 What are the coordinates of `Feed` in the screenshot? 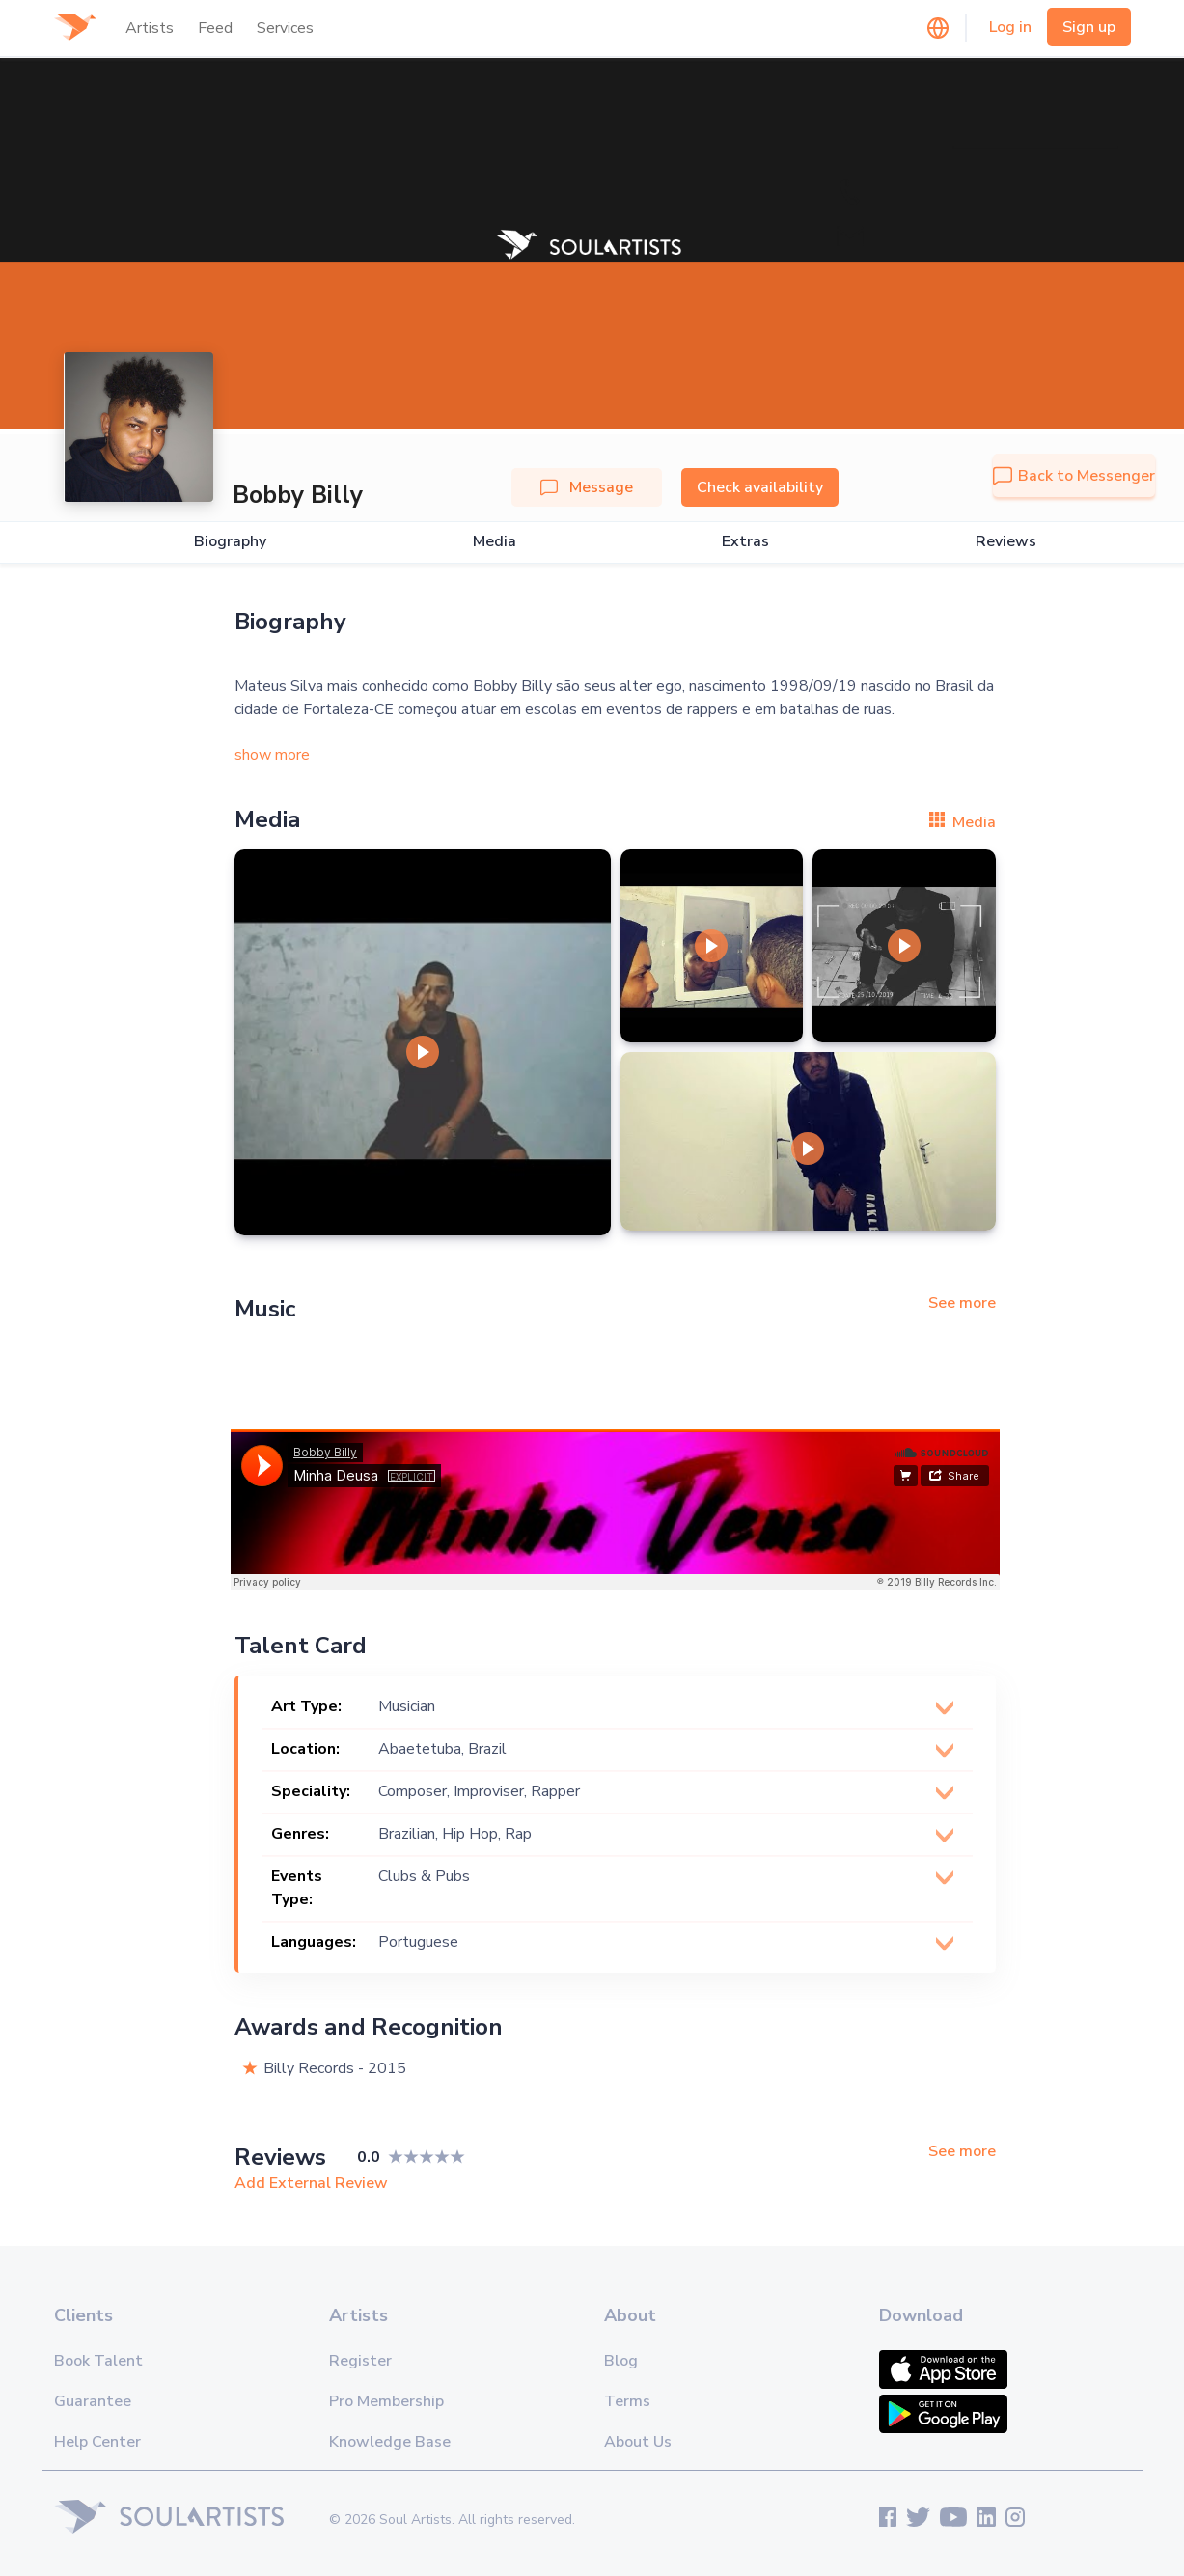 It's located at (215, 28).